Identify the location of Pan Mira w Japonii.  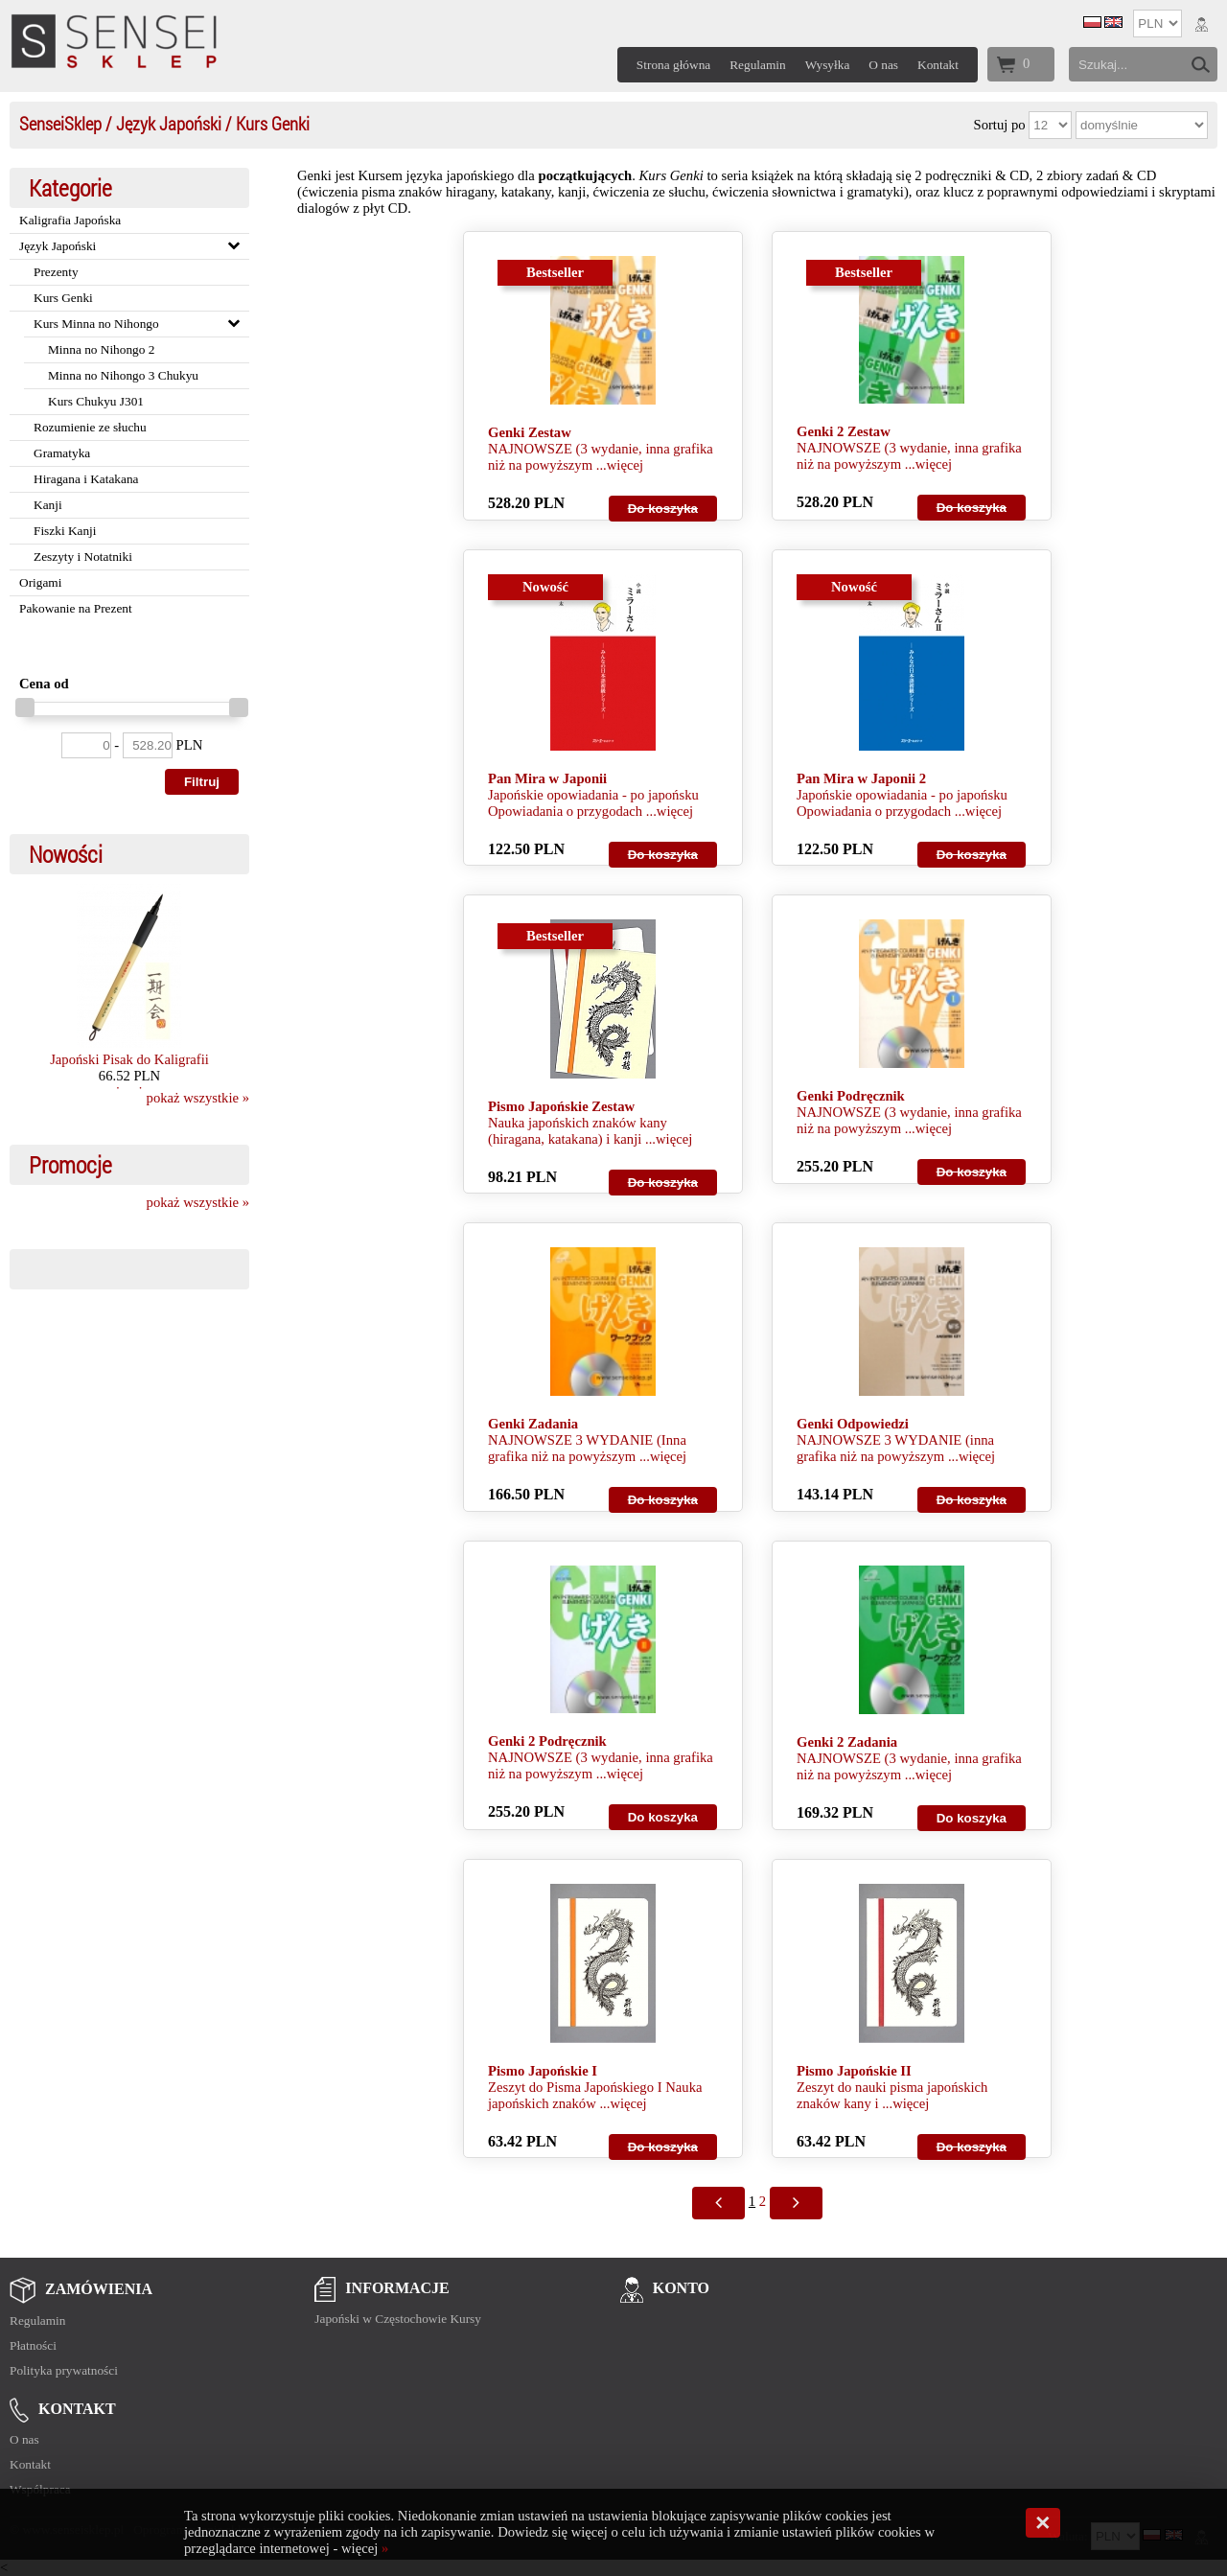
(547, 778).